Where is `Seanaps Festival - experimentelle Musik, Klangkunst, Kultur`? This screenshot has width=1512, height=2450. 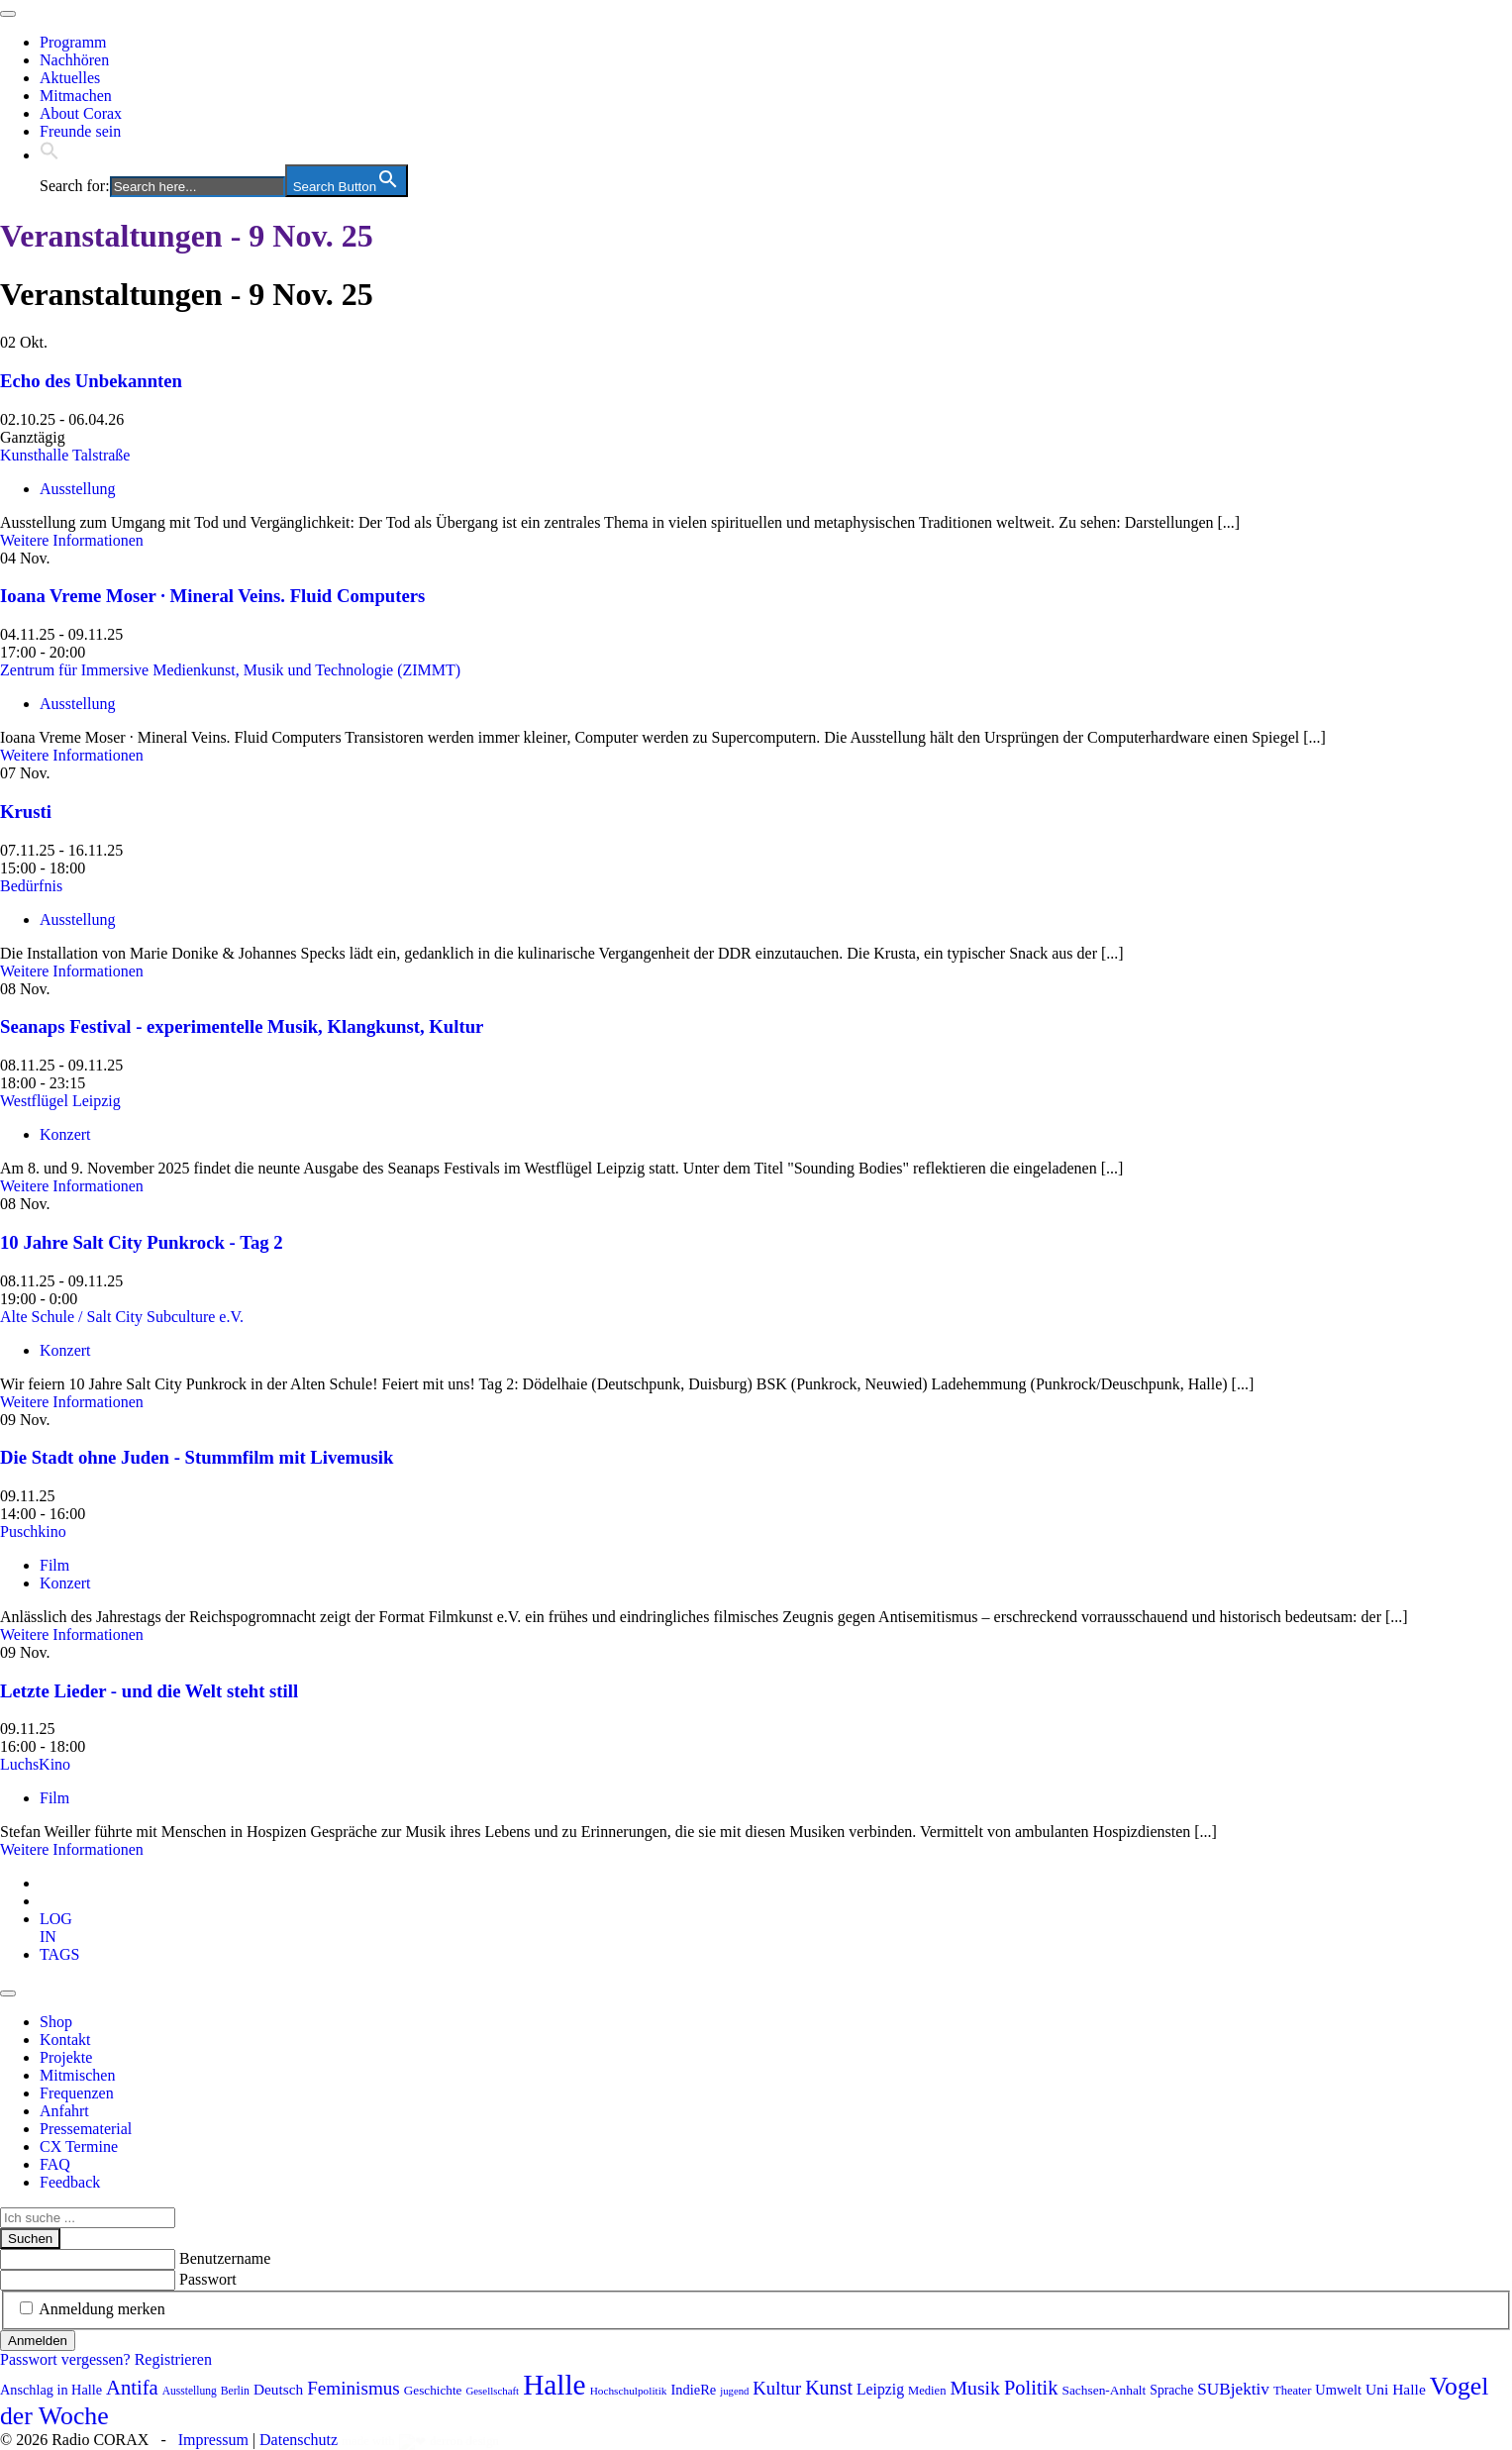
Seanaps Festival - experimentelle Musik, Klangkunst, Kultur is located at coordinates (241, 1026).